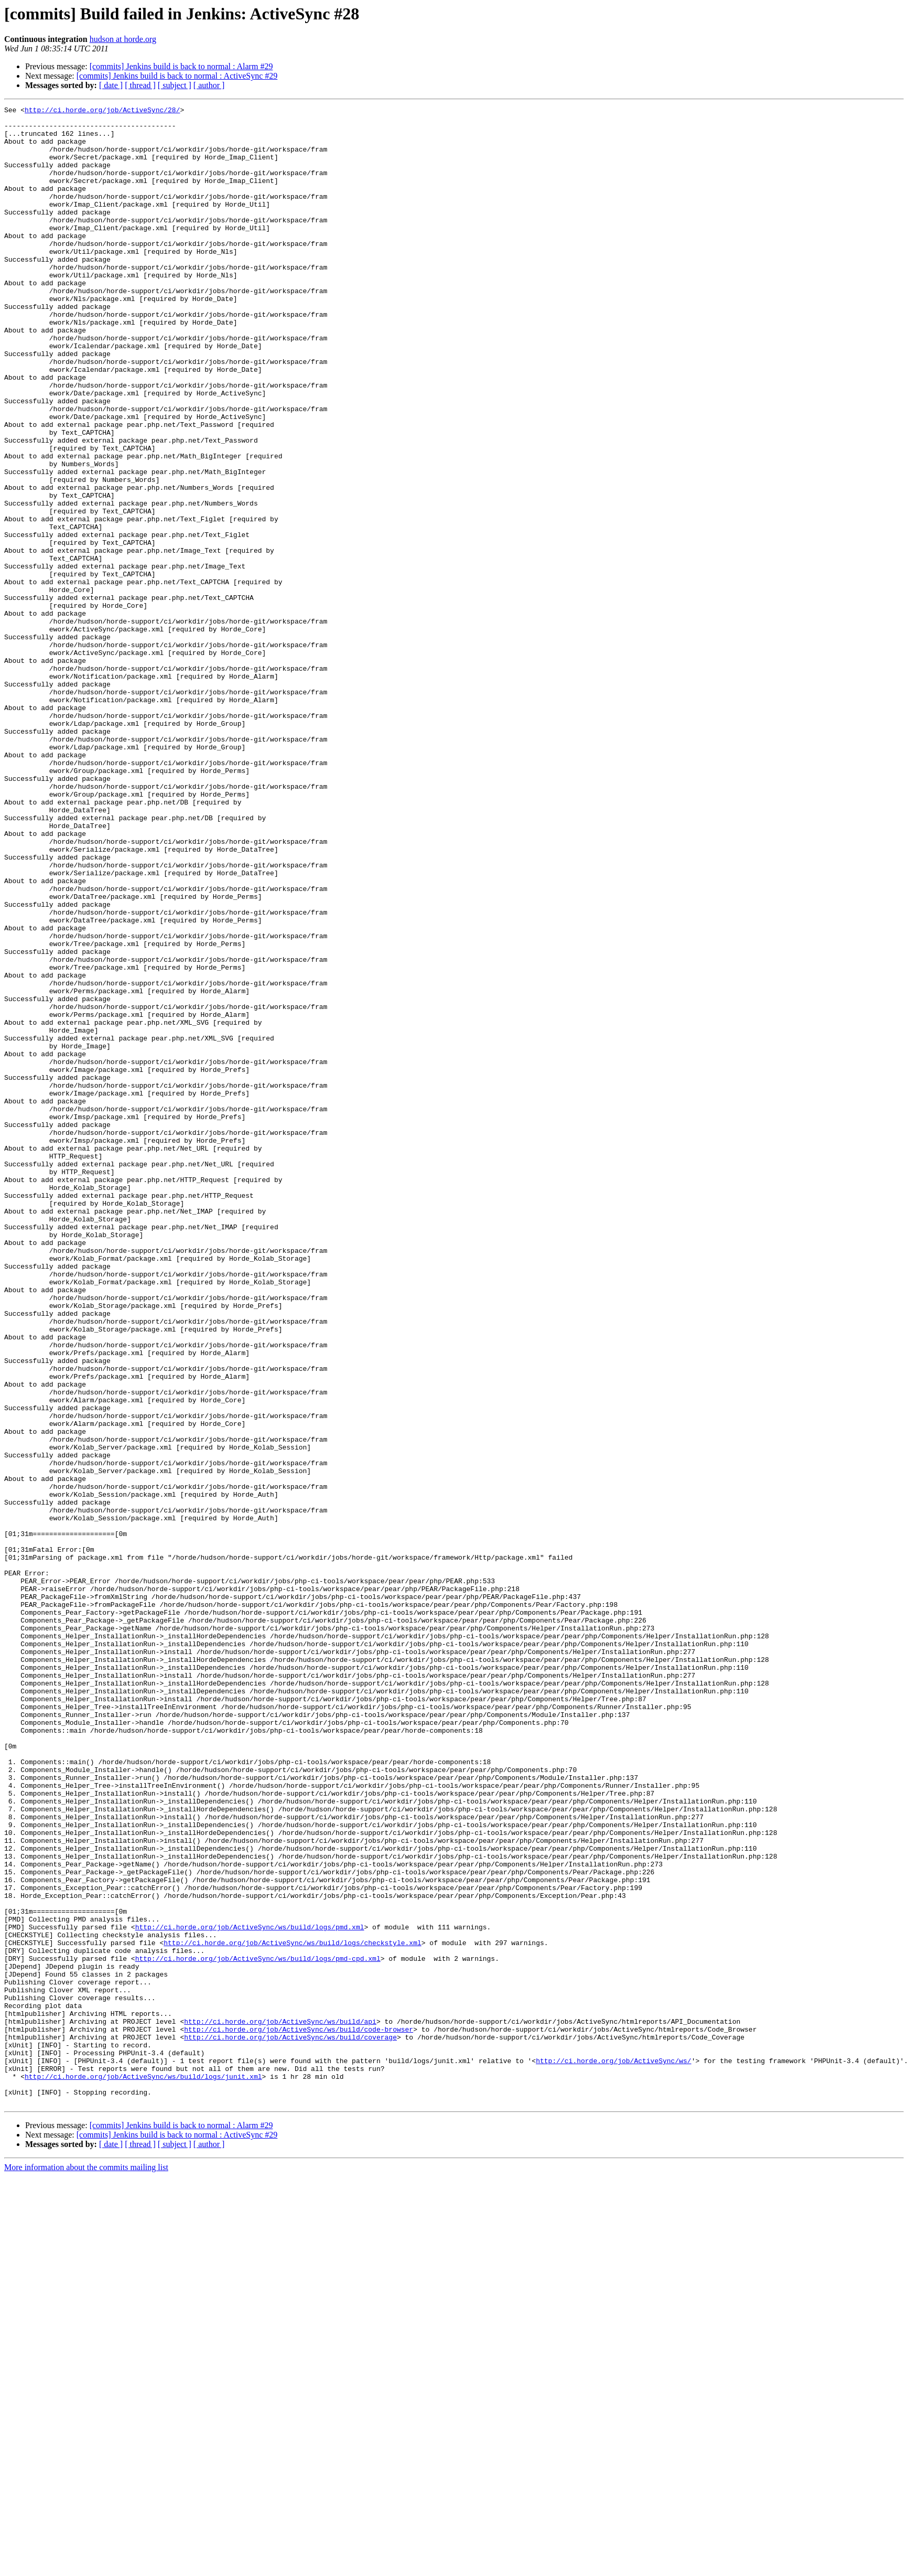 The height and width of the screenshot is (2576, 908). Describe the element at coordinates (123, 39) in the screenshot. I see `hudson at horde.org` at that location.